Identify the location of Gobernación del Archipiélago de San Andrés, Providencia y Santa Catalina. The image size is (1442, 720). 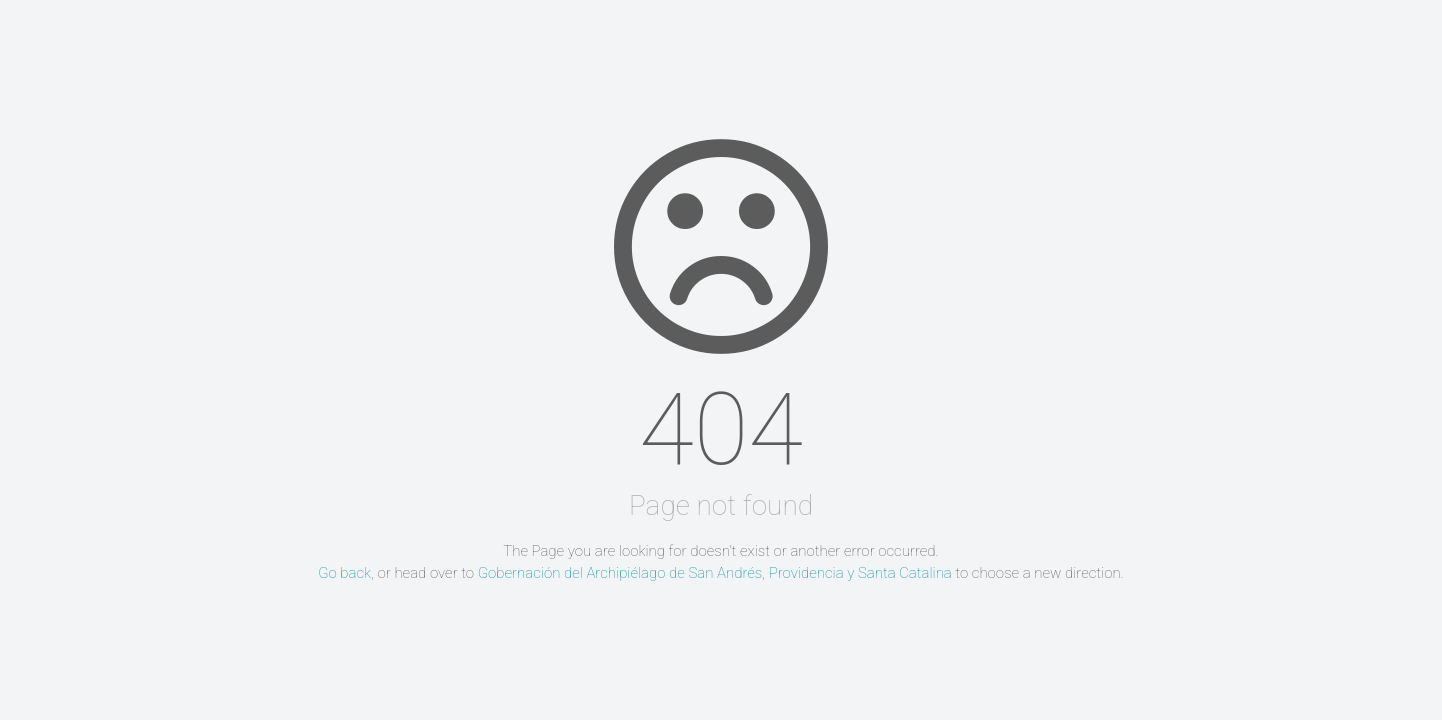
(715, 573).